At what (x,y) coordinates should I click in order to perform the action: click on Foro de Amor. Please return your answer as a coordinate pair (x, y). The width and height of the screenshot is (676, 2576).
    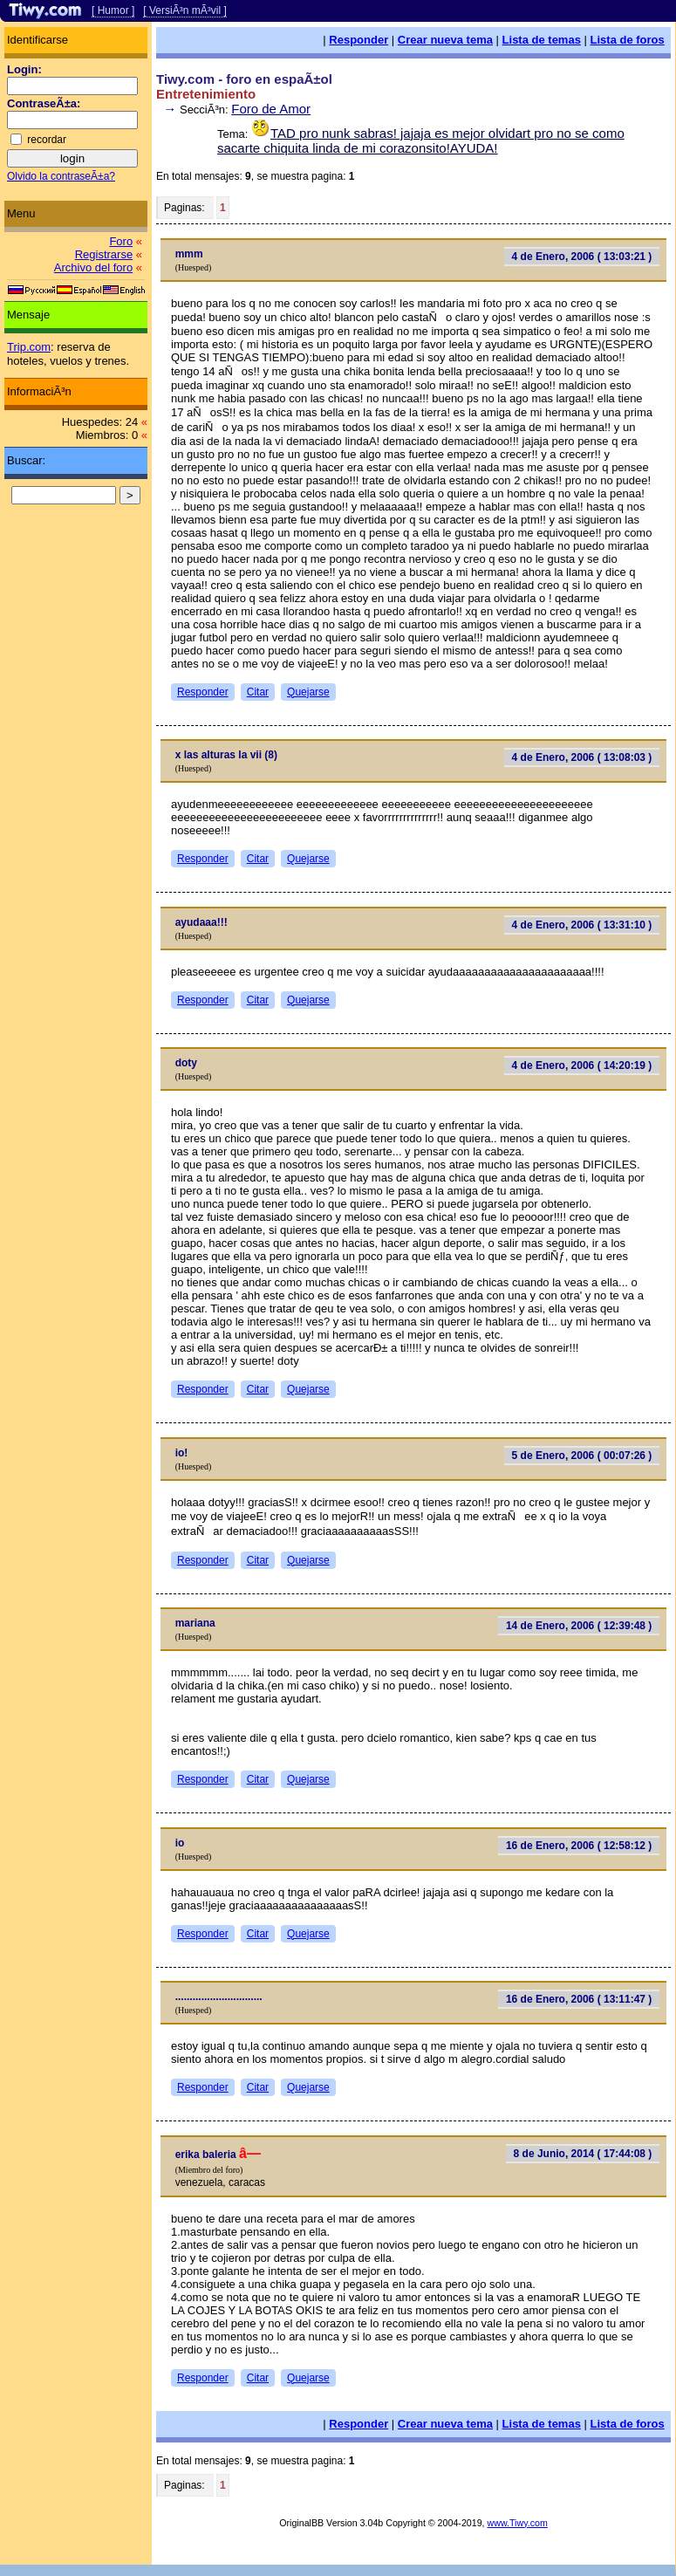
    Looking at the image, I should click on (271, 108).